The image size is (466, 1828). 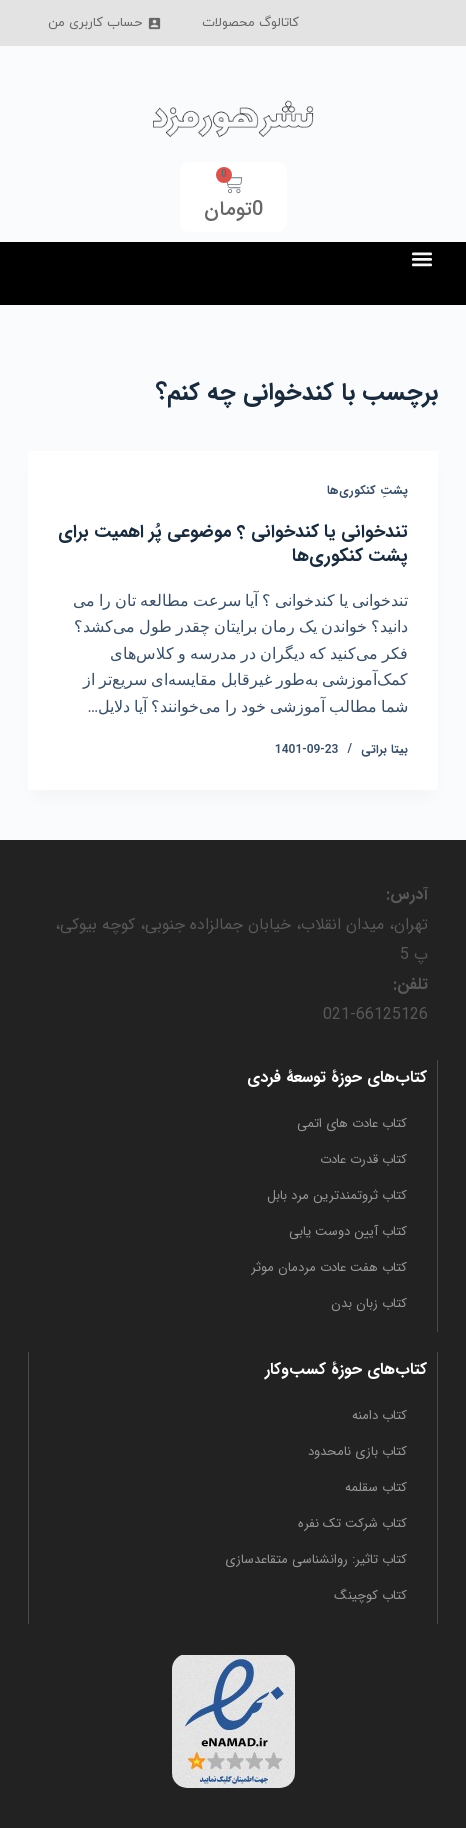 What do you see at coordinates (363, 1159) in the screenshot?
I see `کتاب قدرت عادت` at bounding box center [363, 1159].